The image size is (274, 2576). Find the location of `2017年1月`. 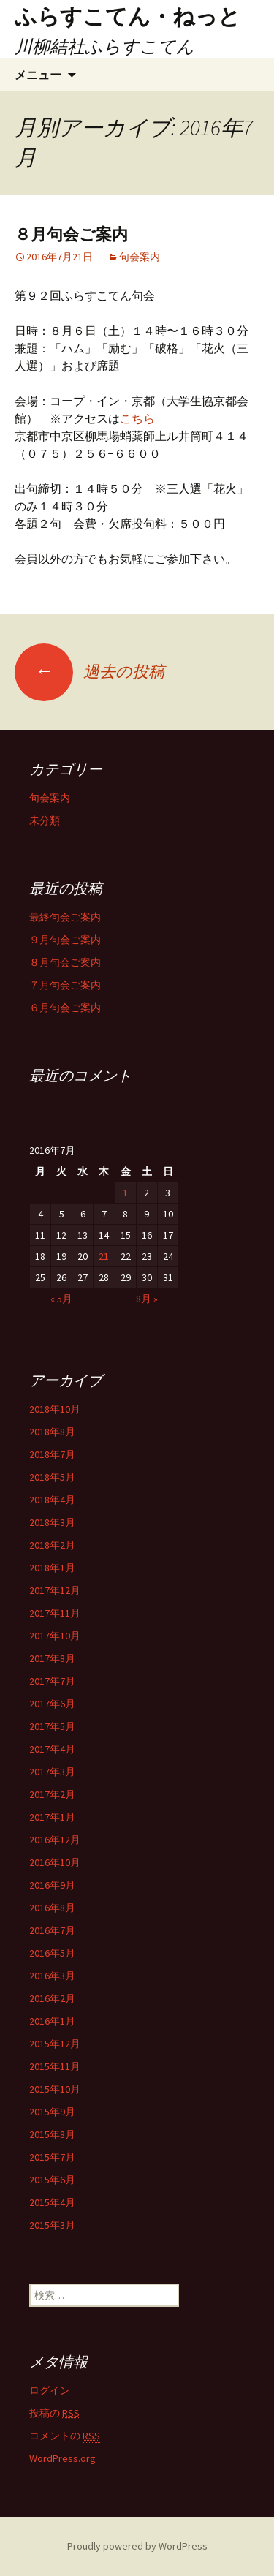

2017年1月 is located at coordinates (52, 1817).